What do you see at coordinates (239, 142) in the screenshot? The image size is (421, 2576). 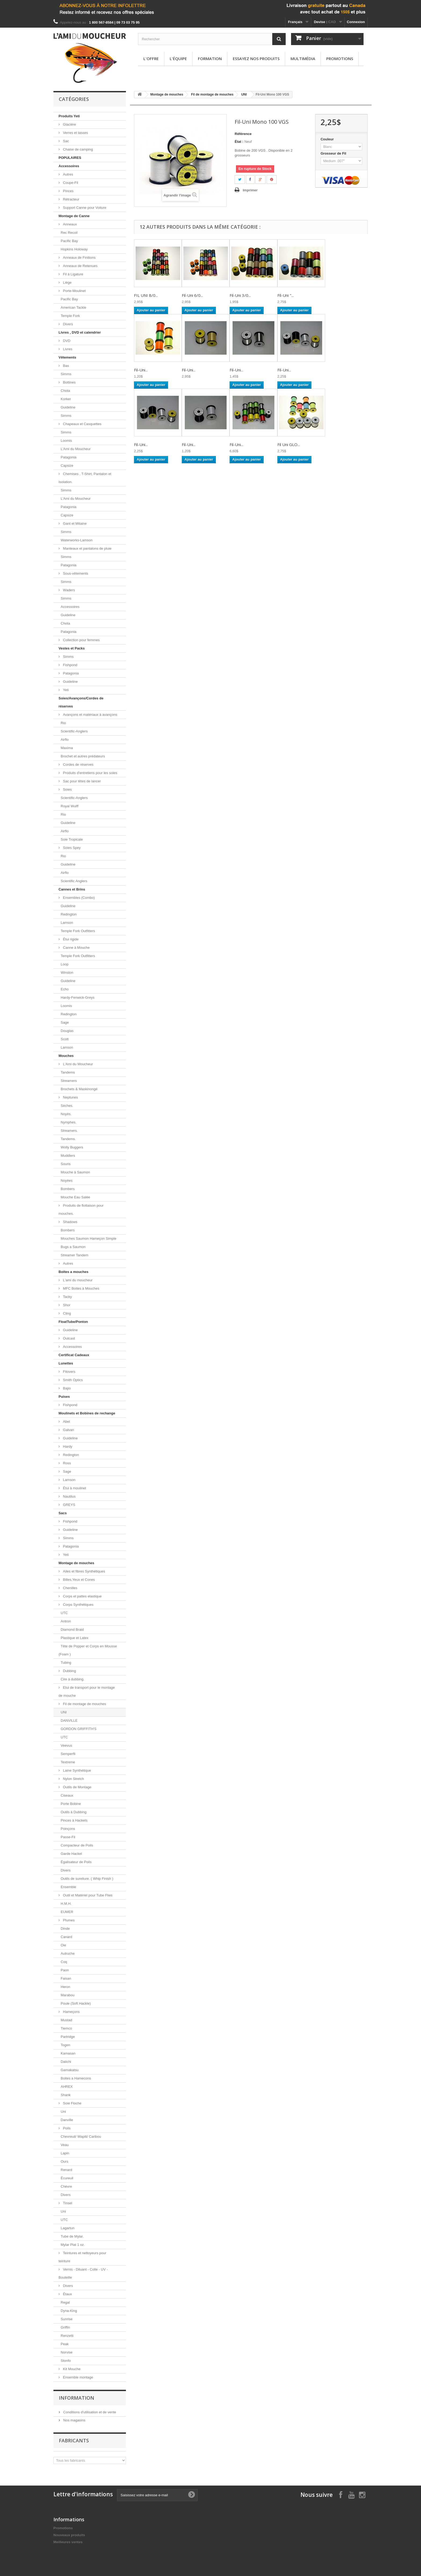 I see `État :` at bounding box center [239, 142].